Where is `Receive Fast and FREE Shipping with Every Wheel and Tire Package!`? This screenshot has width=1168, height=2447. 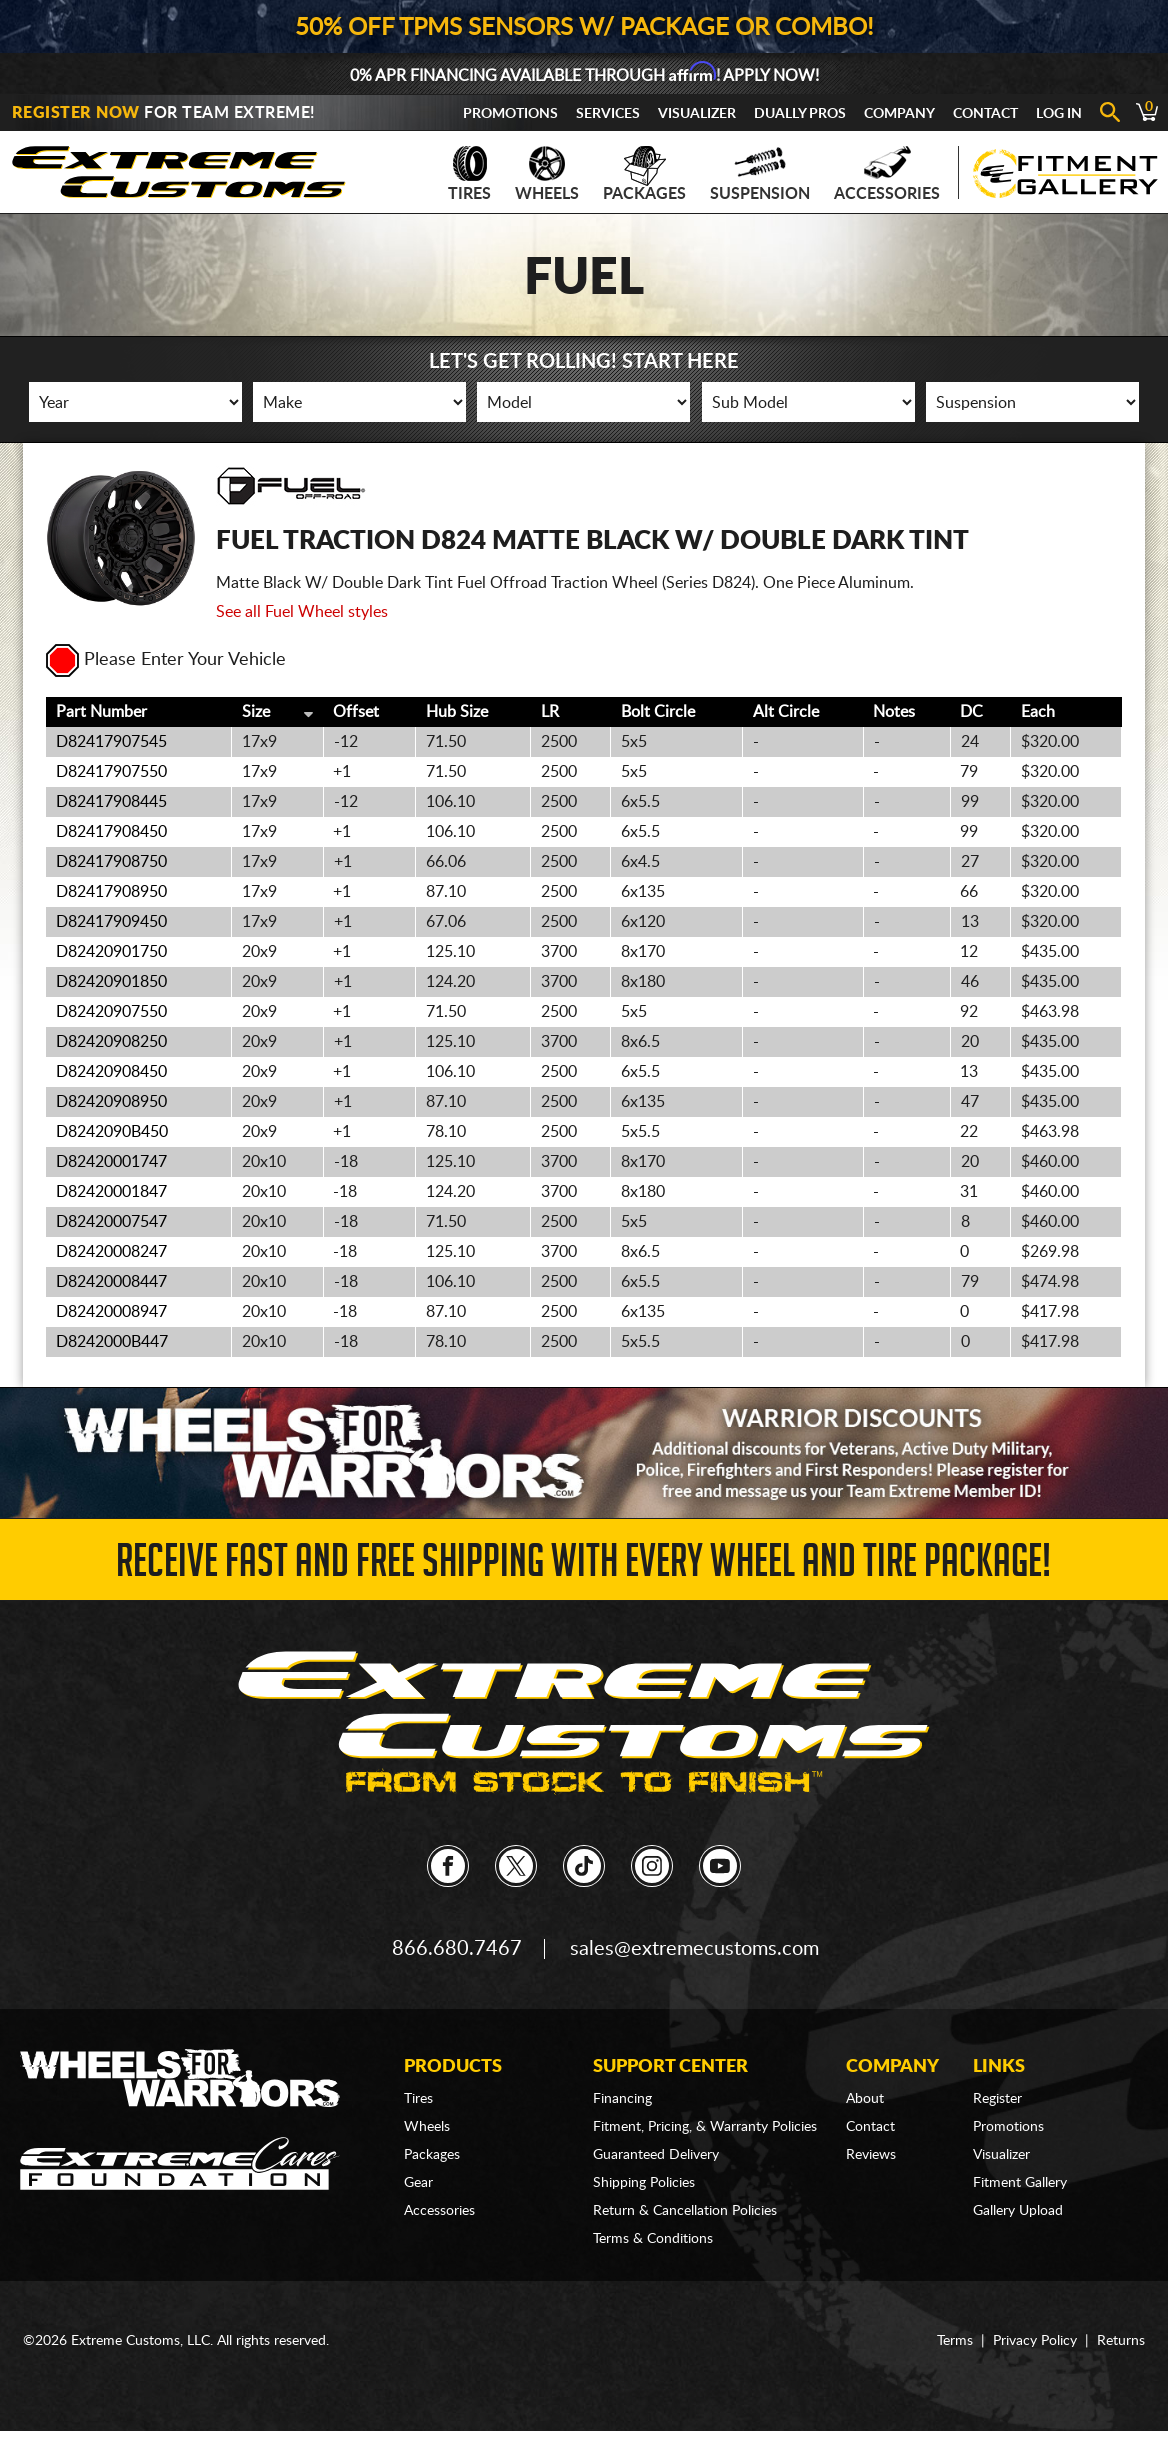
Receive Fast and FREE Shipping with Every Wheel and Tire Package! is located at coordinates (583, 1566).